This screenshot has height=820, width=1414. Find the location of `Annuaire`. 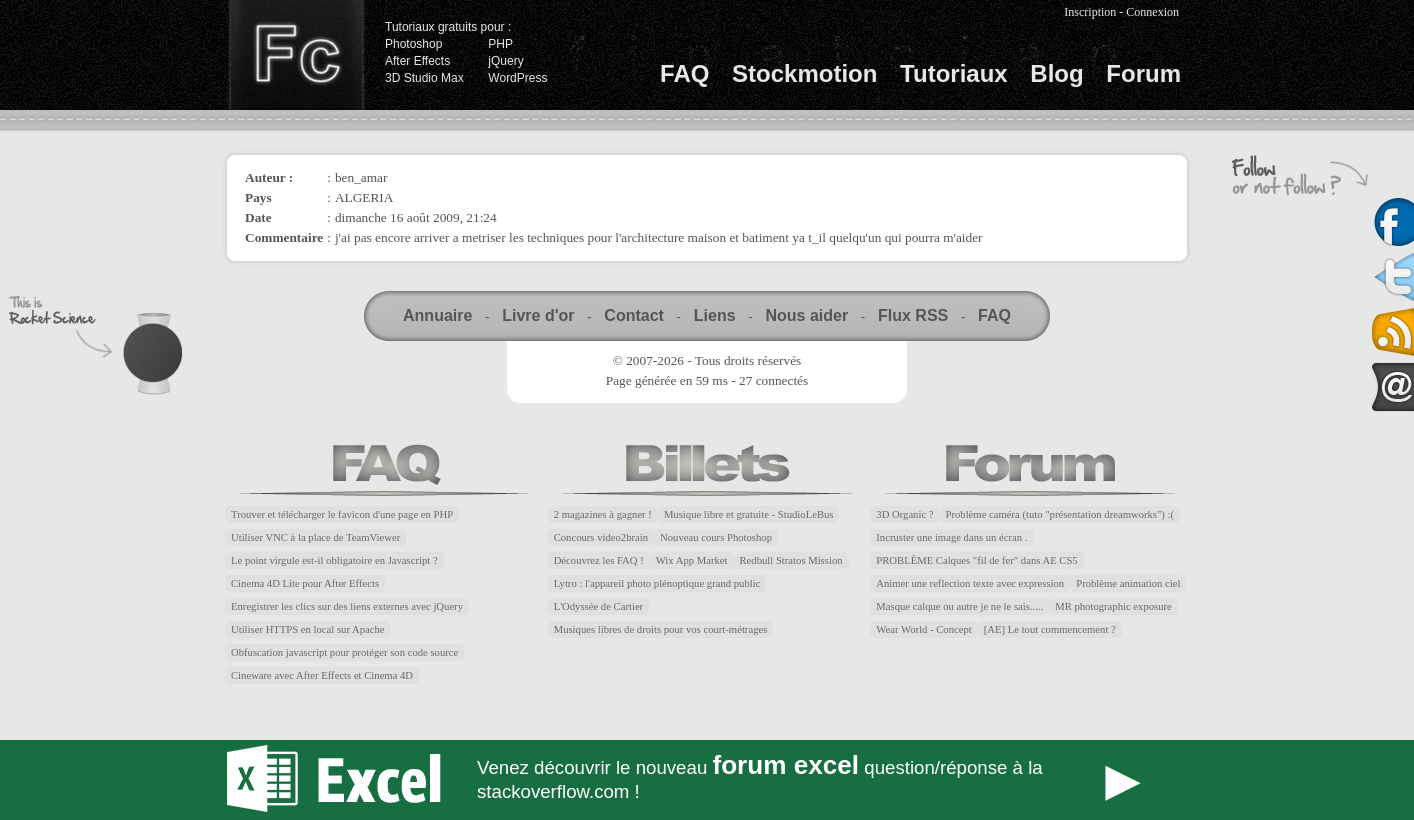

Annuaire is located at coordinates (437, 315).